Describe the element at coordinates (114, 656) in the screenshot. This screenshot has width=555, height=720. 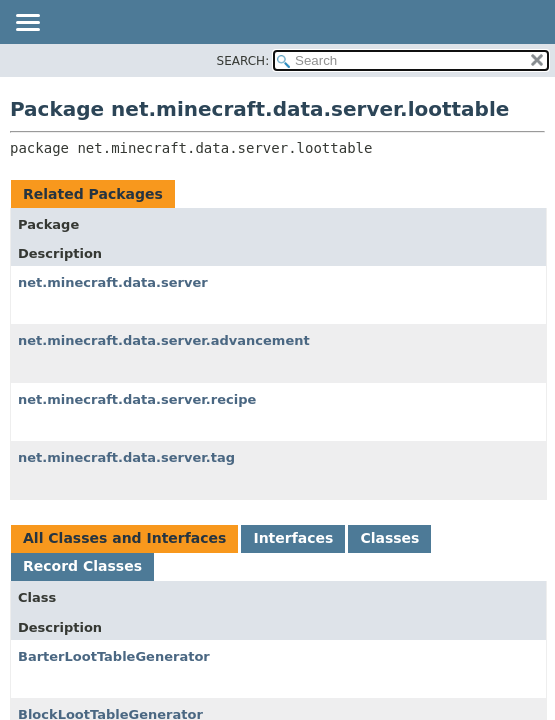
I see `BarterLootTableGenerator` at that location.